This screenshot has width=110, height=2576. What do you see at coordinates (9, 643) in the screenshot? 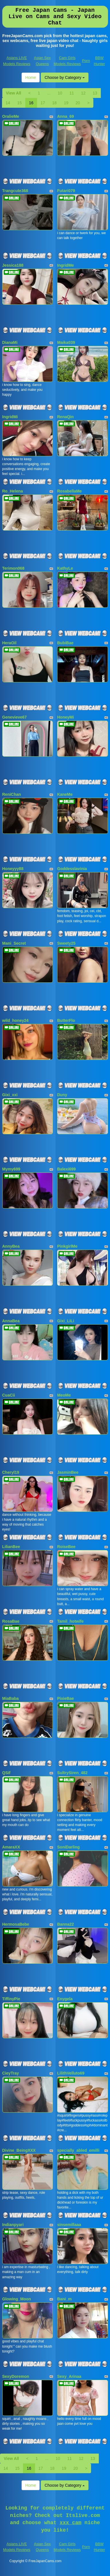
I see `HeraOil` at bounding box center [9, 643].